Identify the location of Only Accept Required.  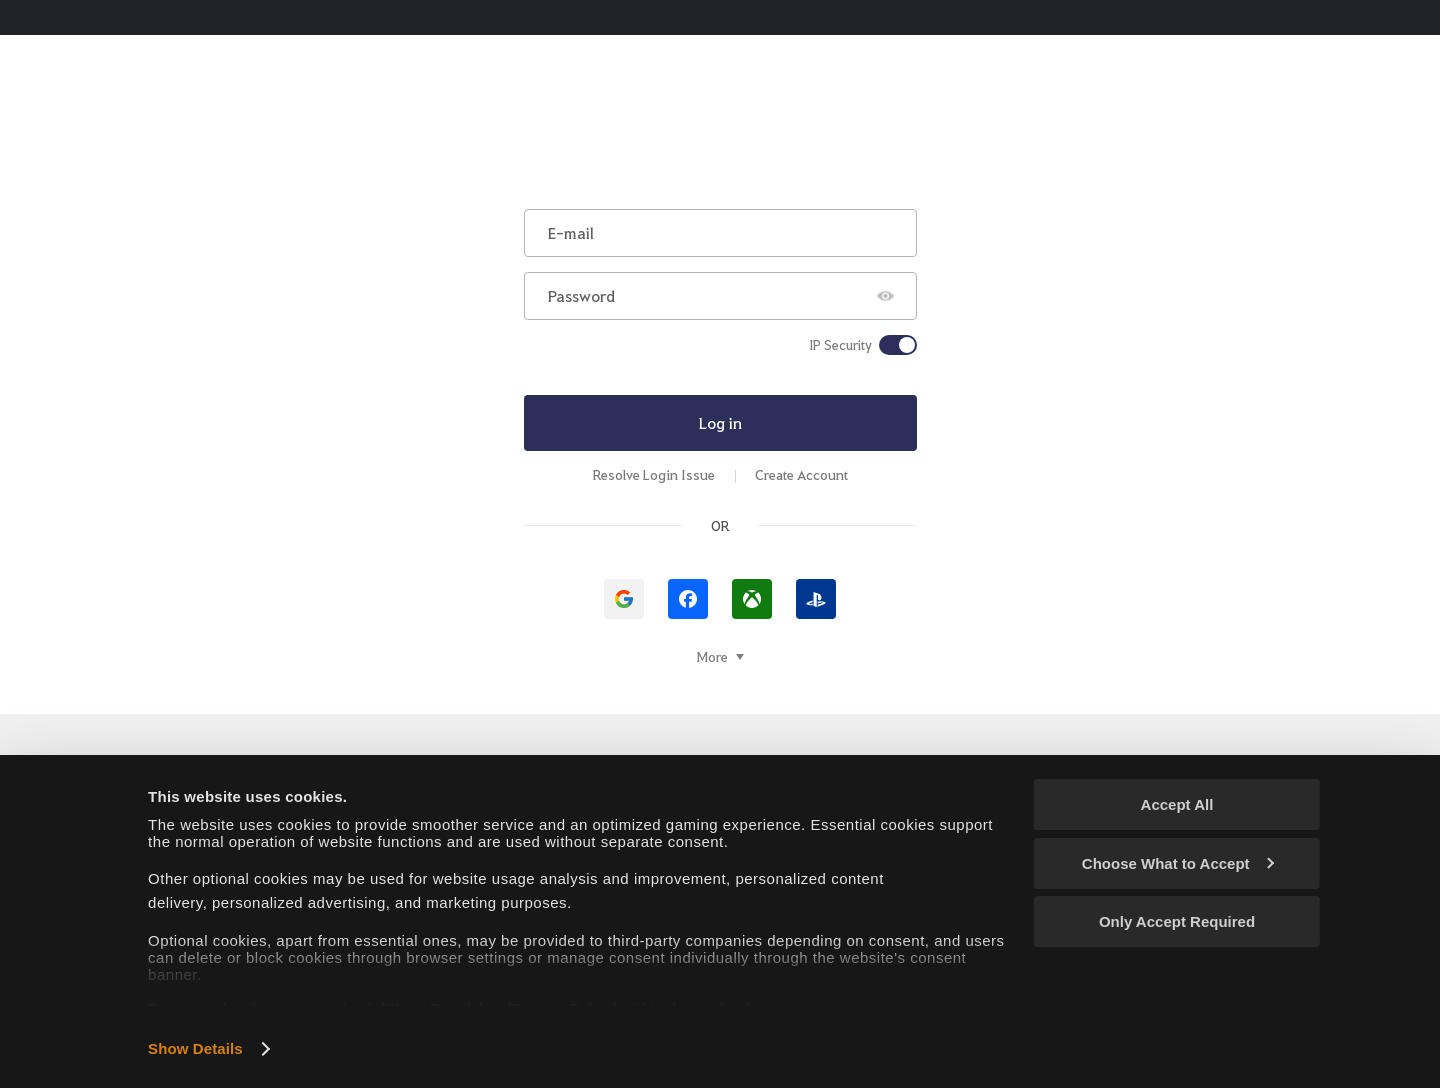
(1177, 921).